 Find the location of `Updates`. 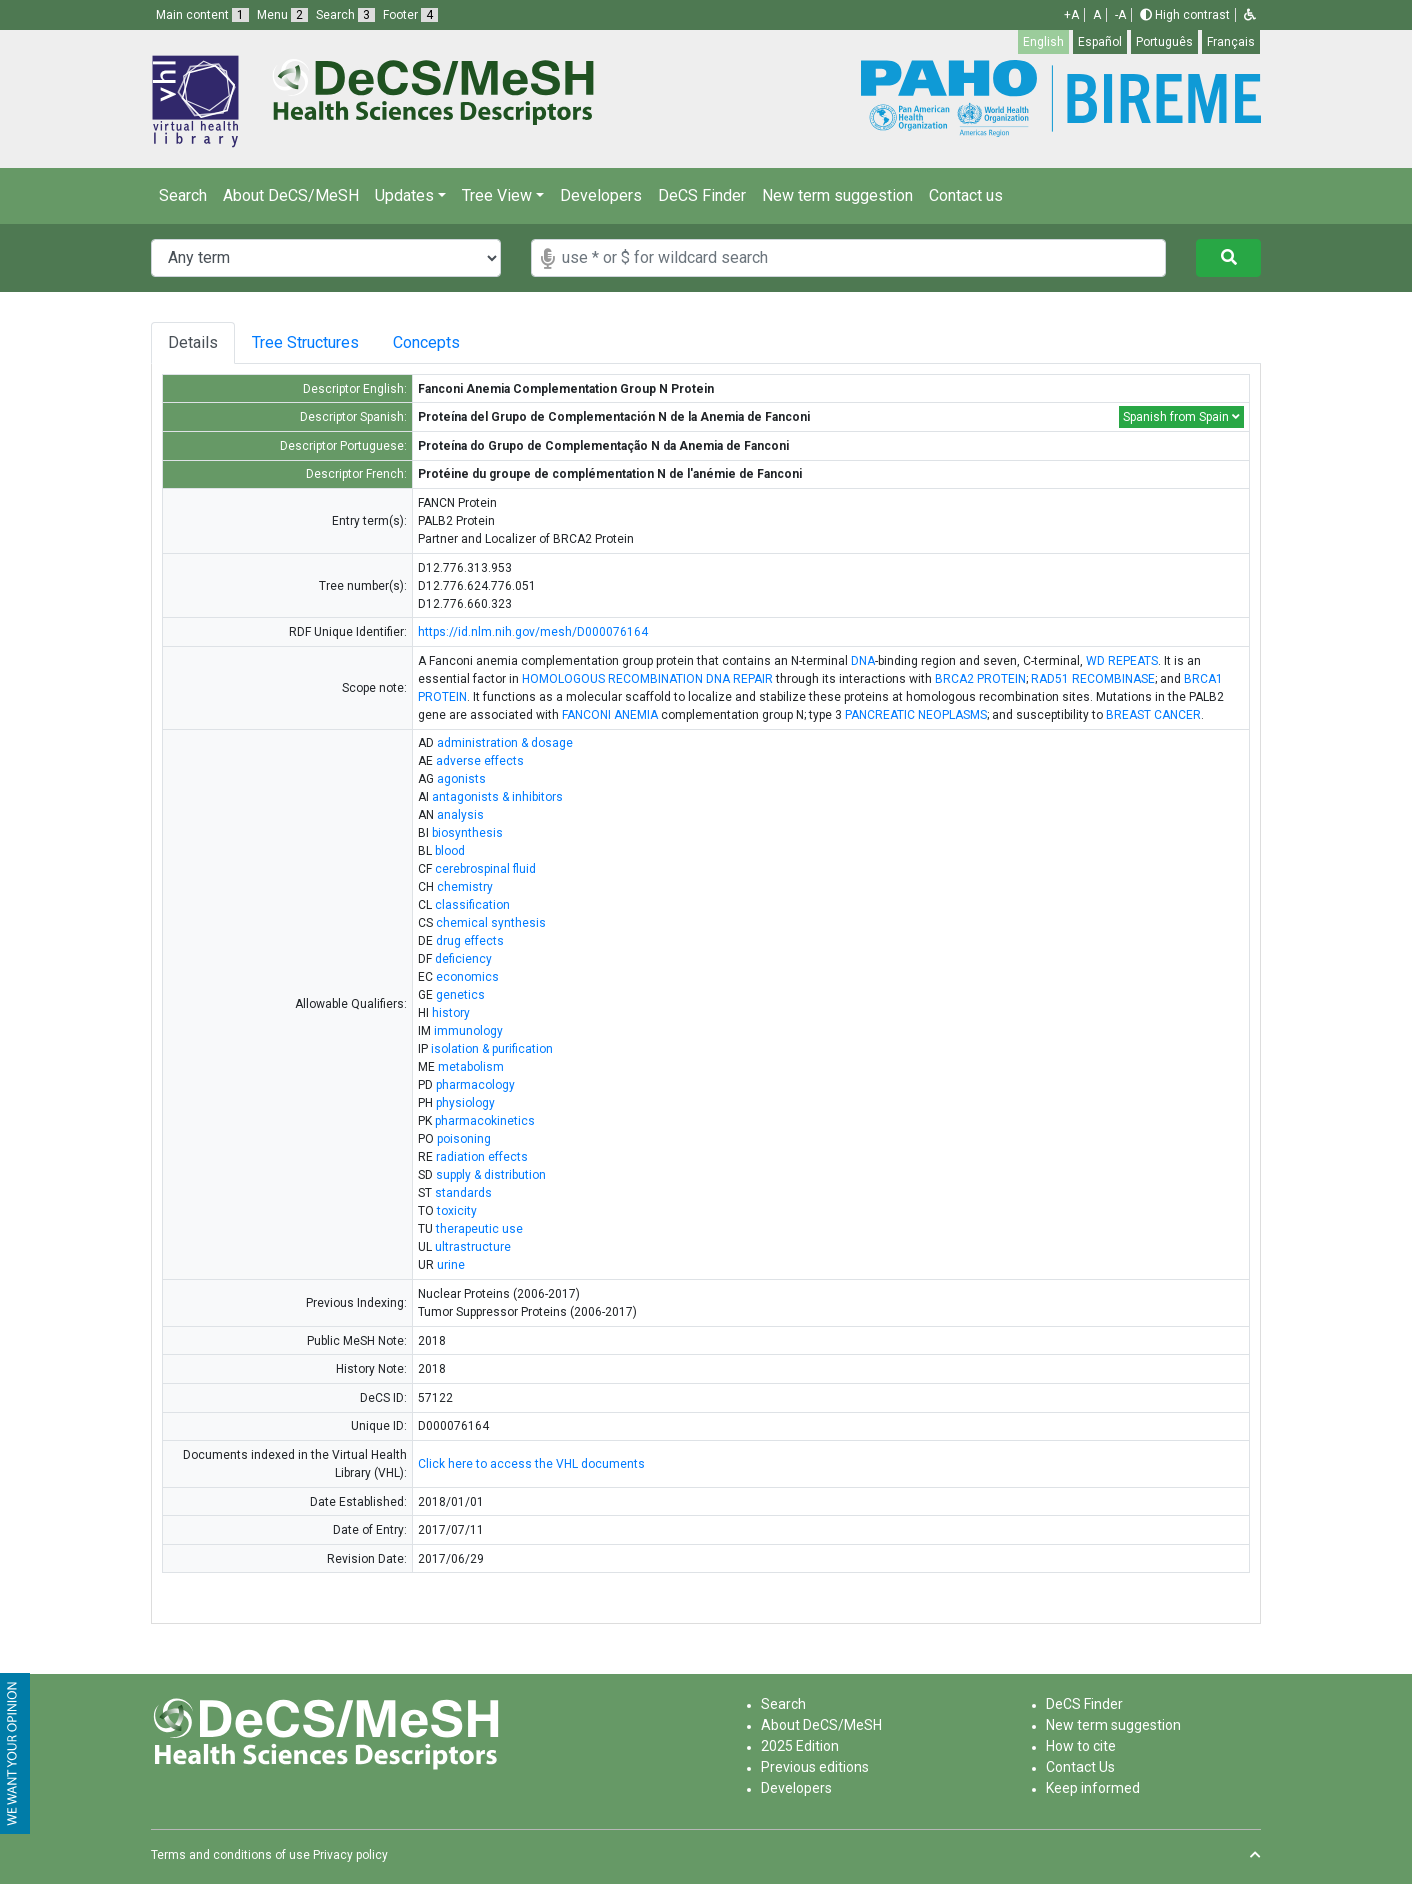

Updates is located at coordinates (404, 195).